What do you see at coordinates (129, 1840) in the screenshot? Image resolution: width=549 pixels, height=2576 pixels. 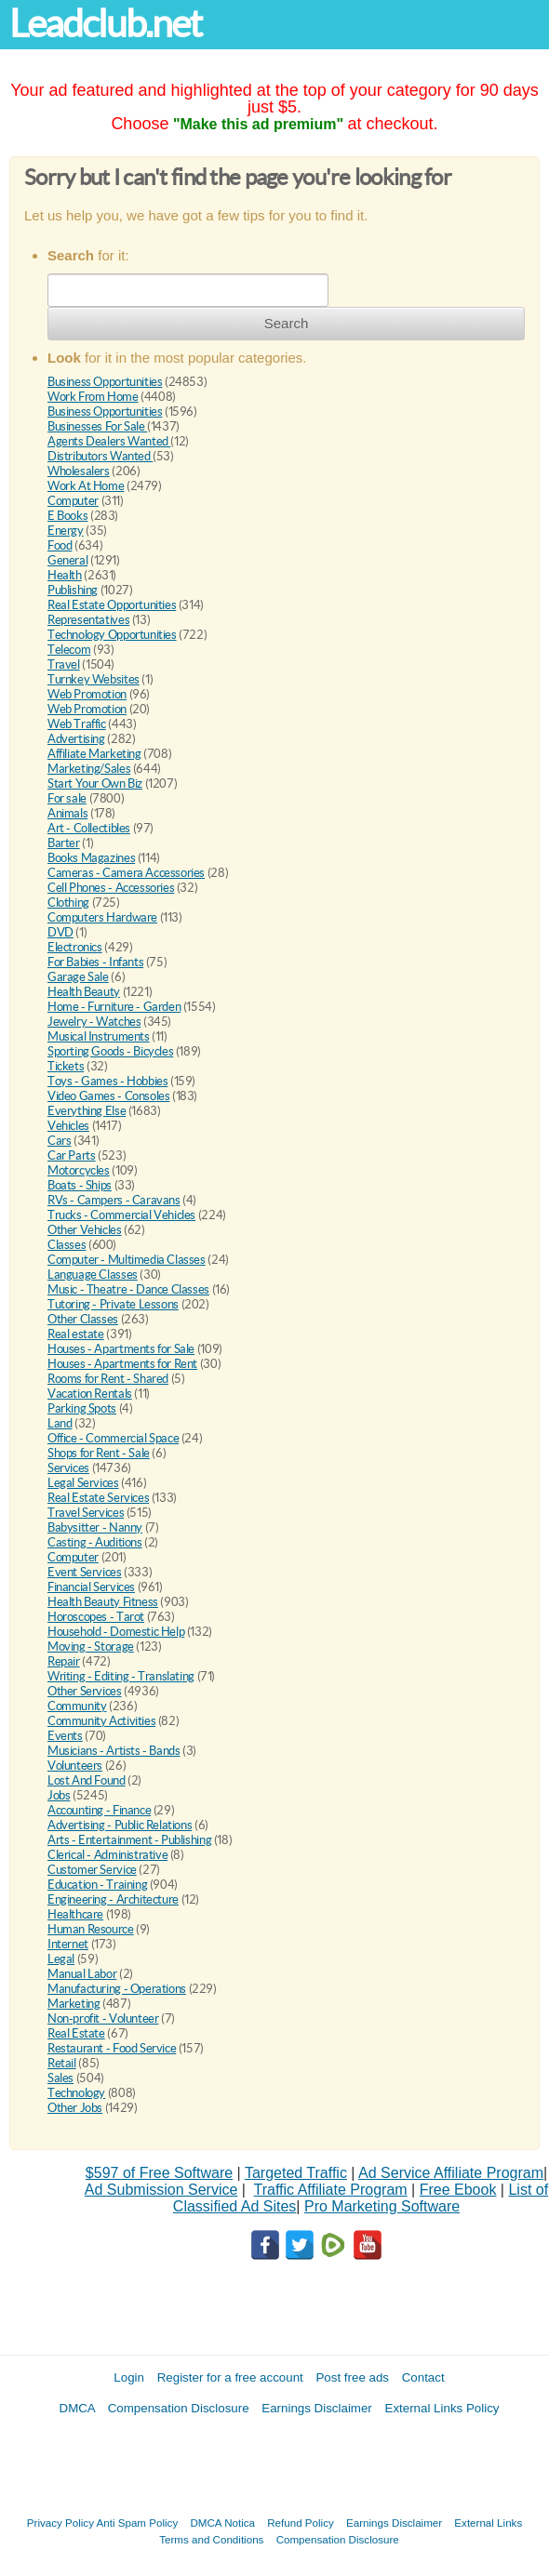 I see `Arts - Entertainment - Publishing` at bounding box center [129, 1840].